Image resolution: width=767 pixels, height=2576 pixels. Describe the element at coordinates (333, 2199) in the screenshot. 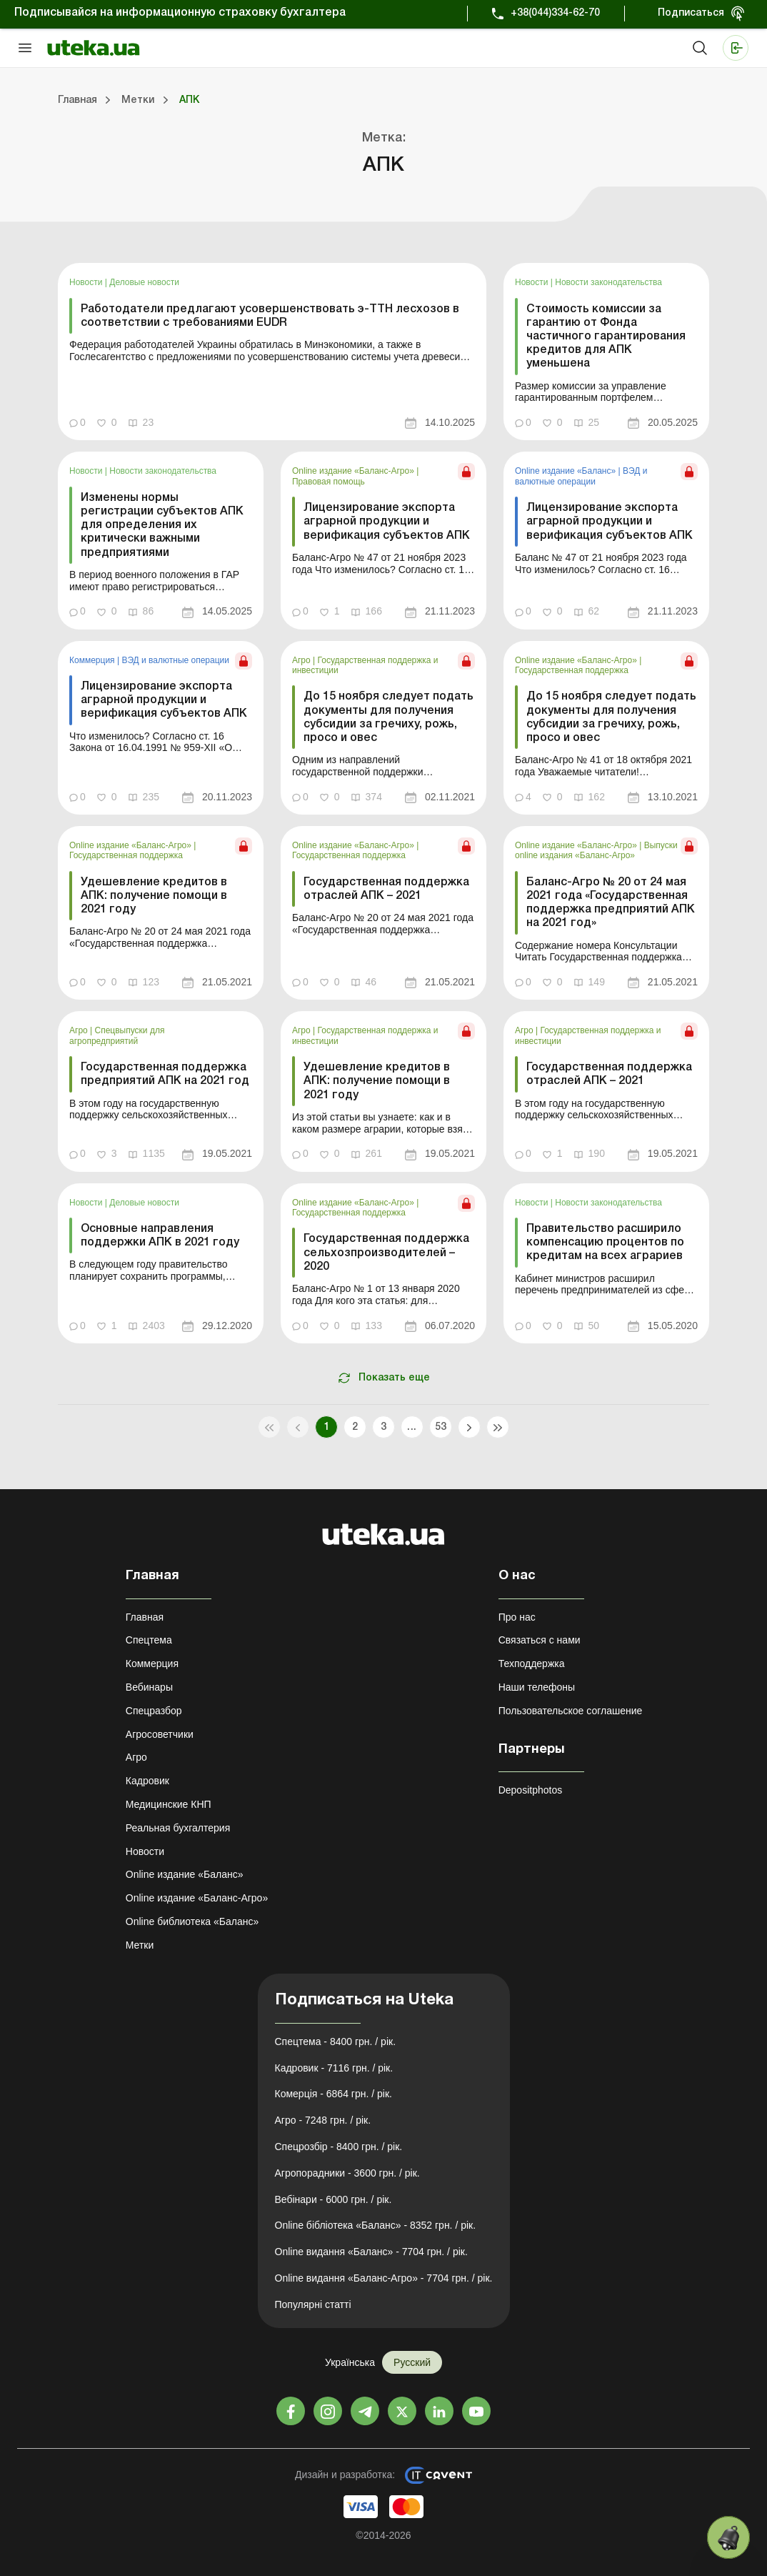

I see `Вебінари - 6000 грн. / рік.` at that location.